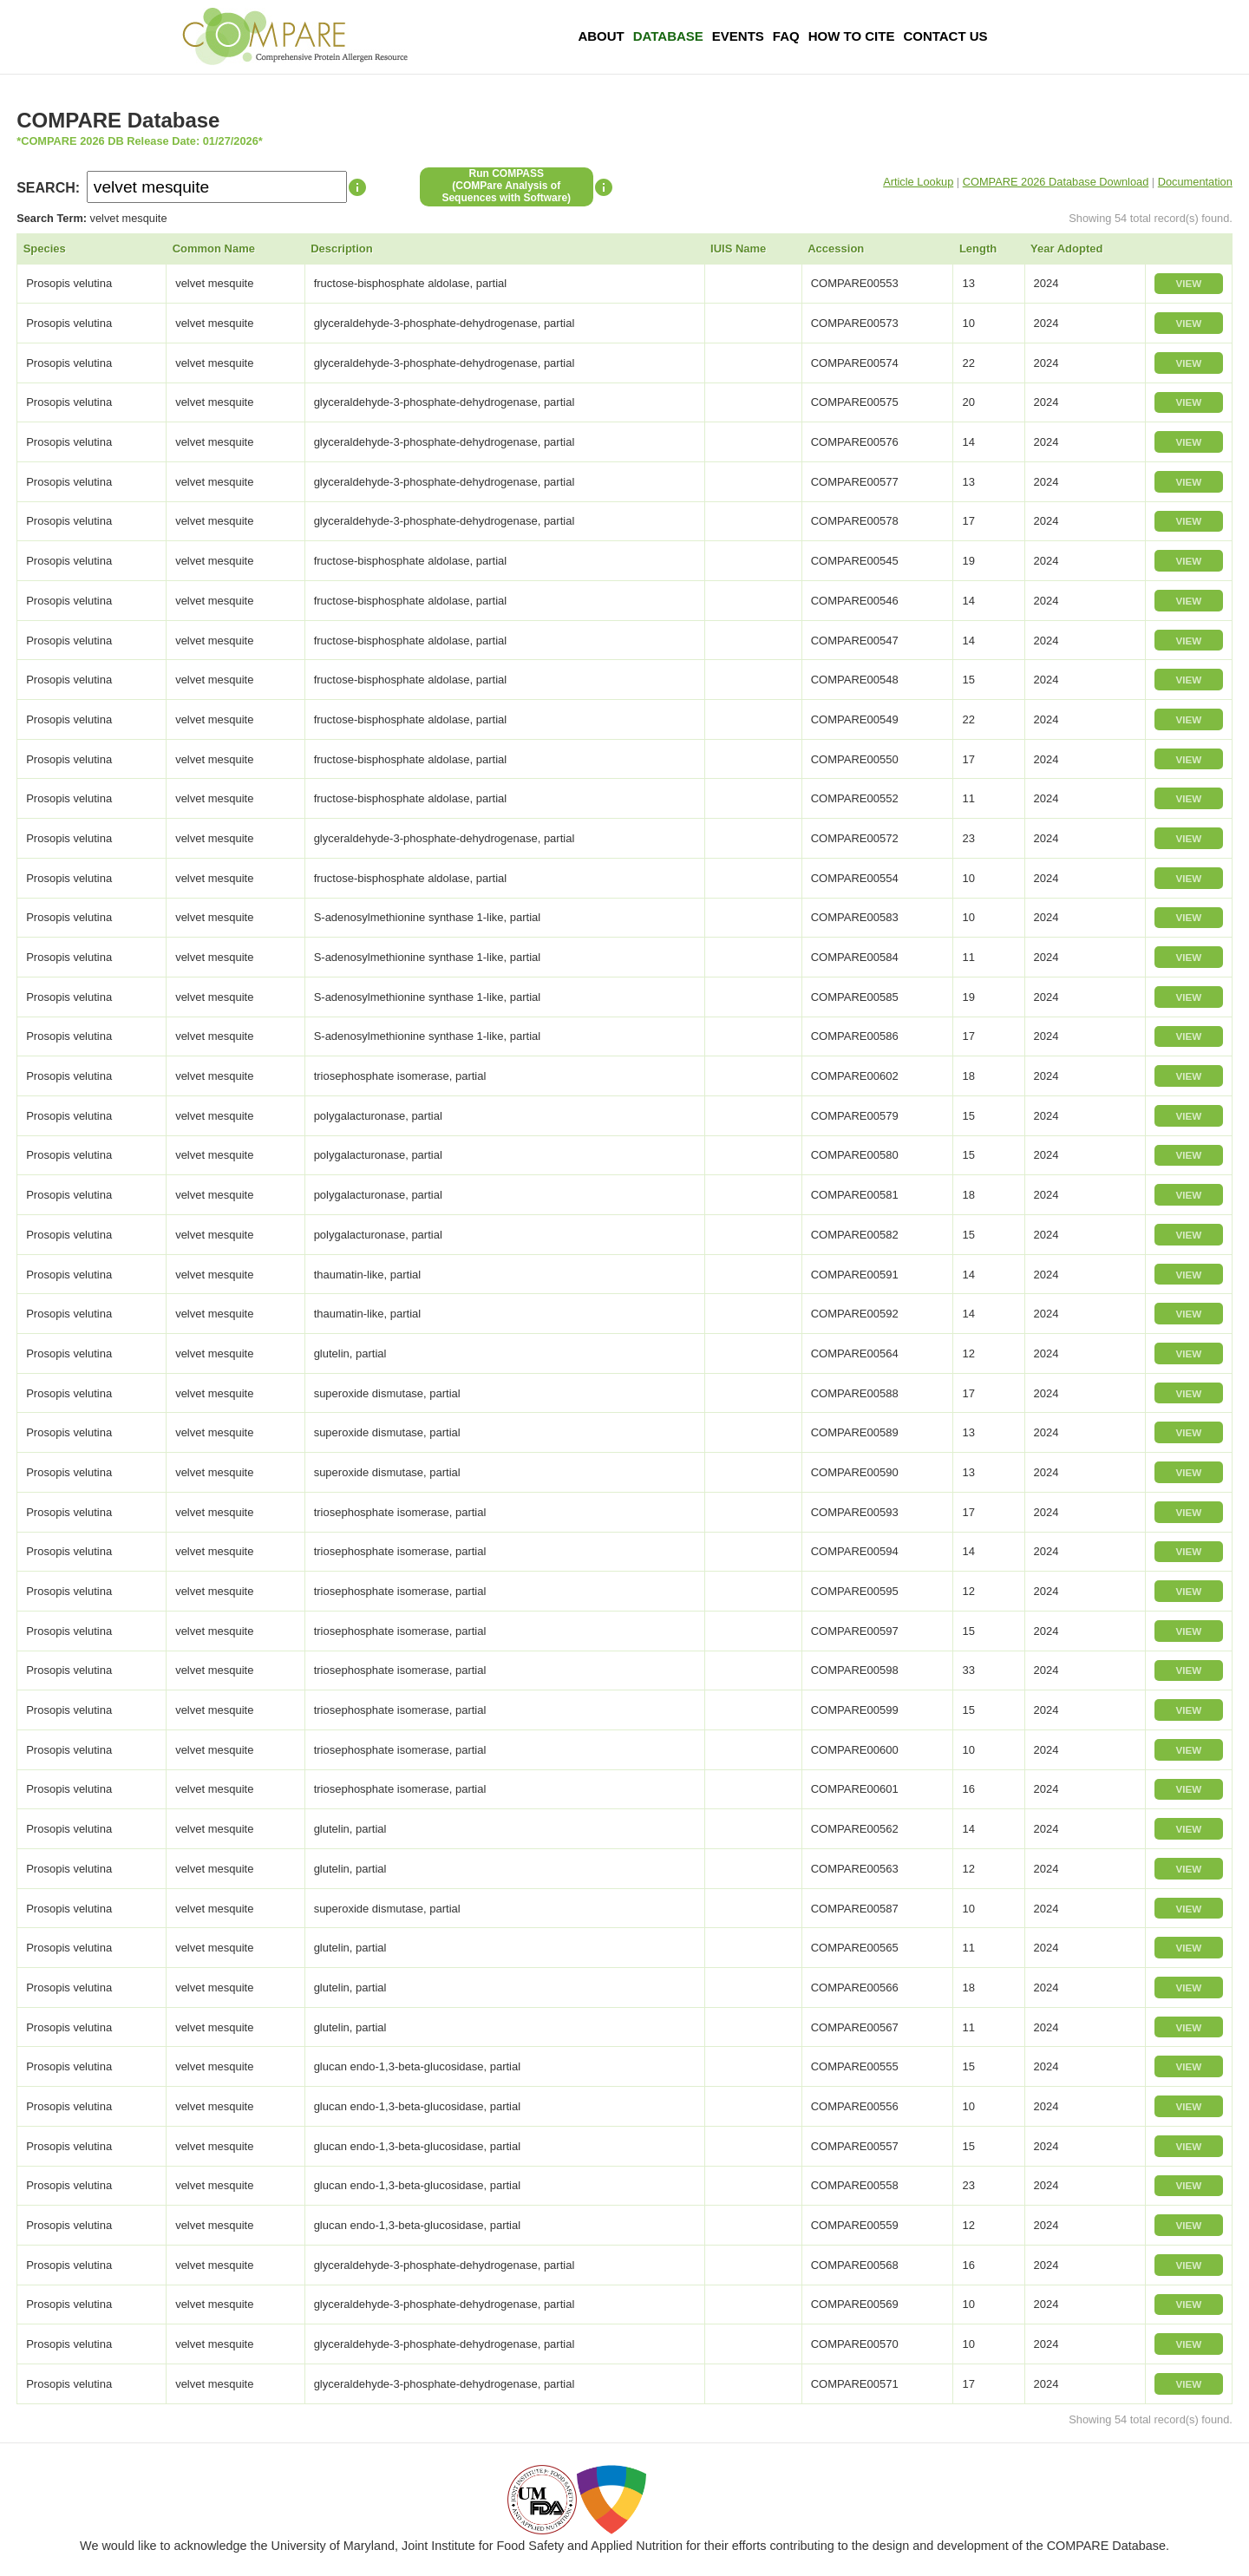 This screenshot has height=2576, width=1249. I want to click on IUIS Name, so click(738, 248).